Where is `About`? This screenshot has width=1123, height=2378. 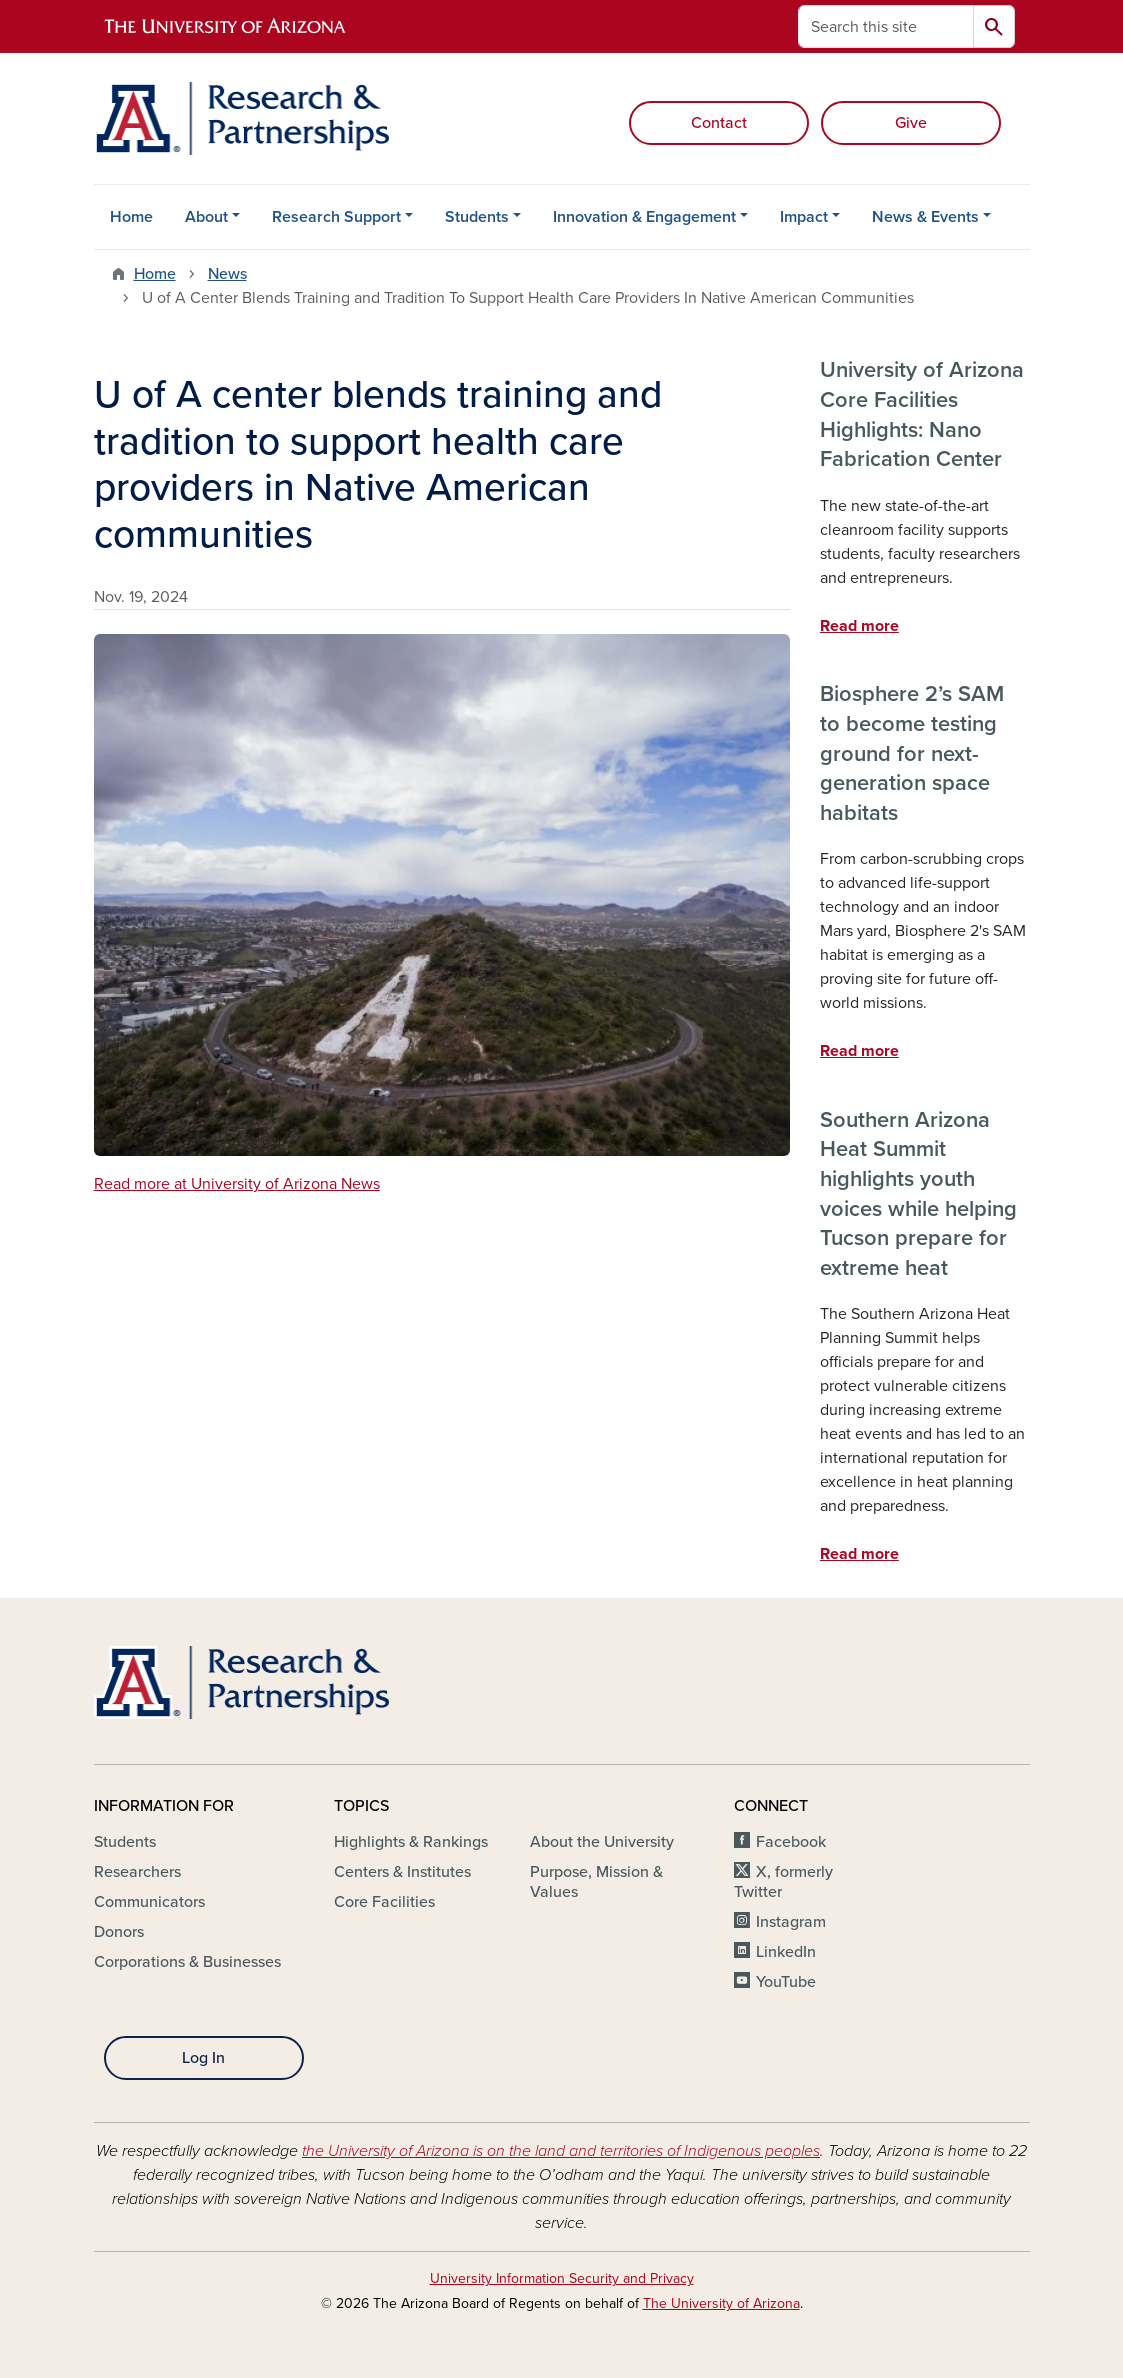 About is located at coordinates (206, 217).